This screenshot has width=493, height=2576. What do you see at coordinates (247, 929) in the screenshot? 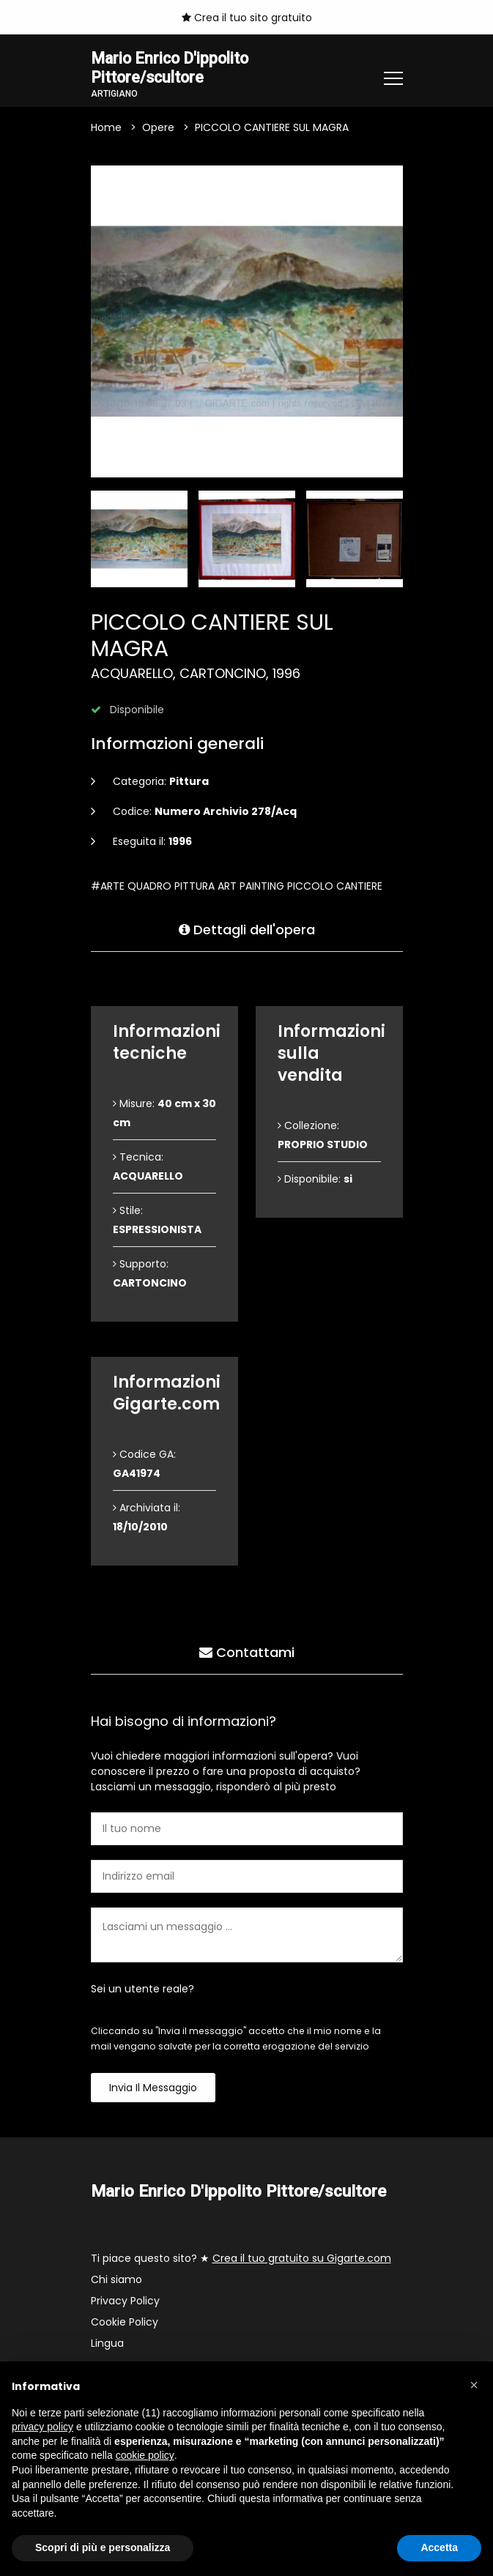
I see `Dettagli dell'opera [tab]` at bounding box center [247, 929].